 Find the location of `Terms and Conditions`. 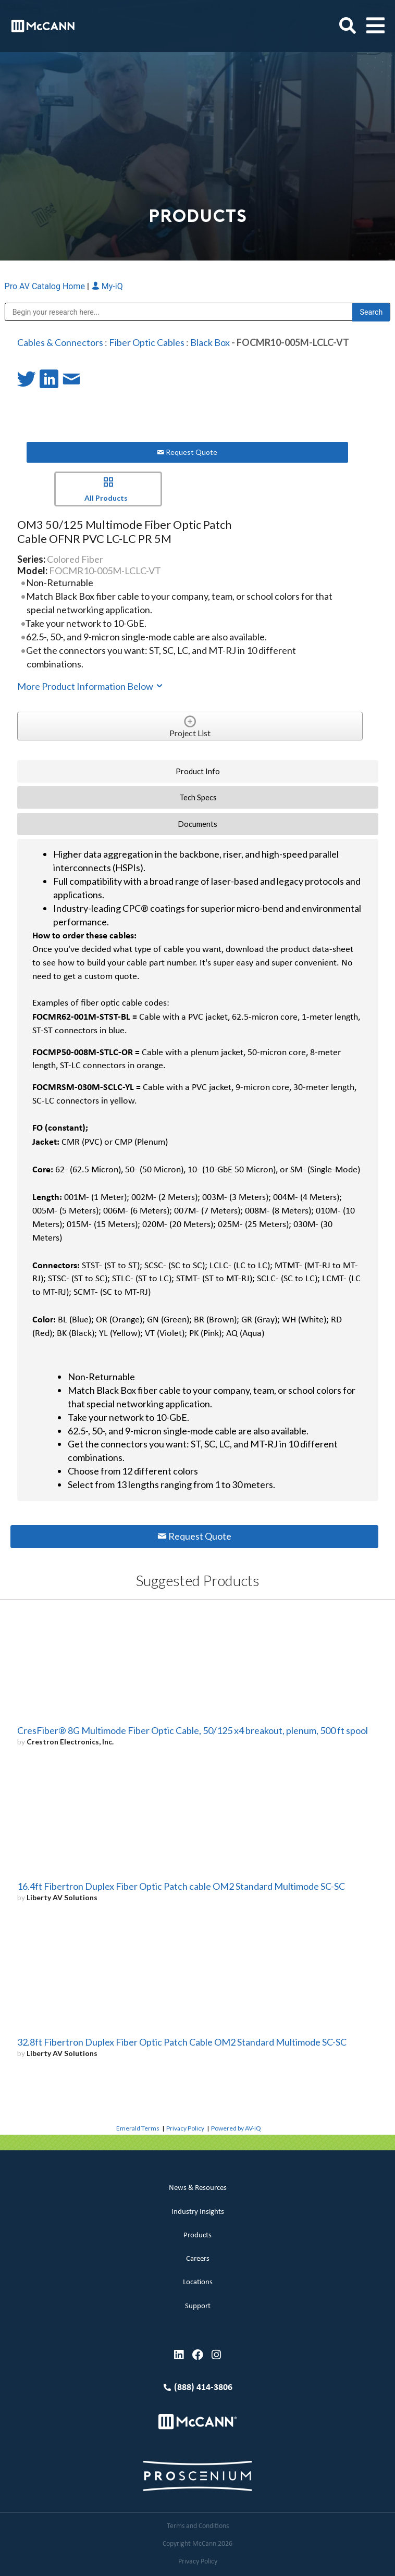

Terms and Conditions is located at coordinates (198, 2526).